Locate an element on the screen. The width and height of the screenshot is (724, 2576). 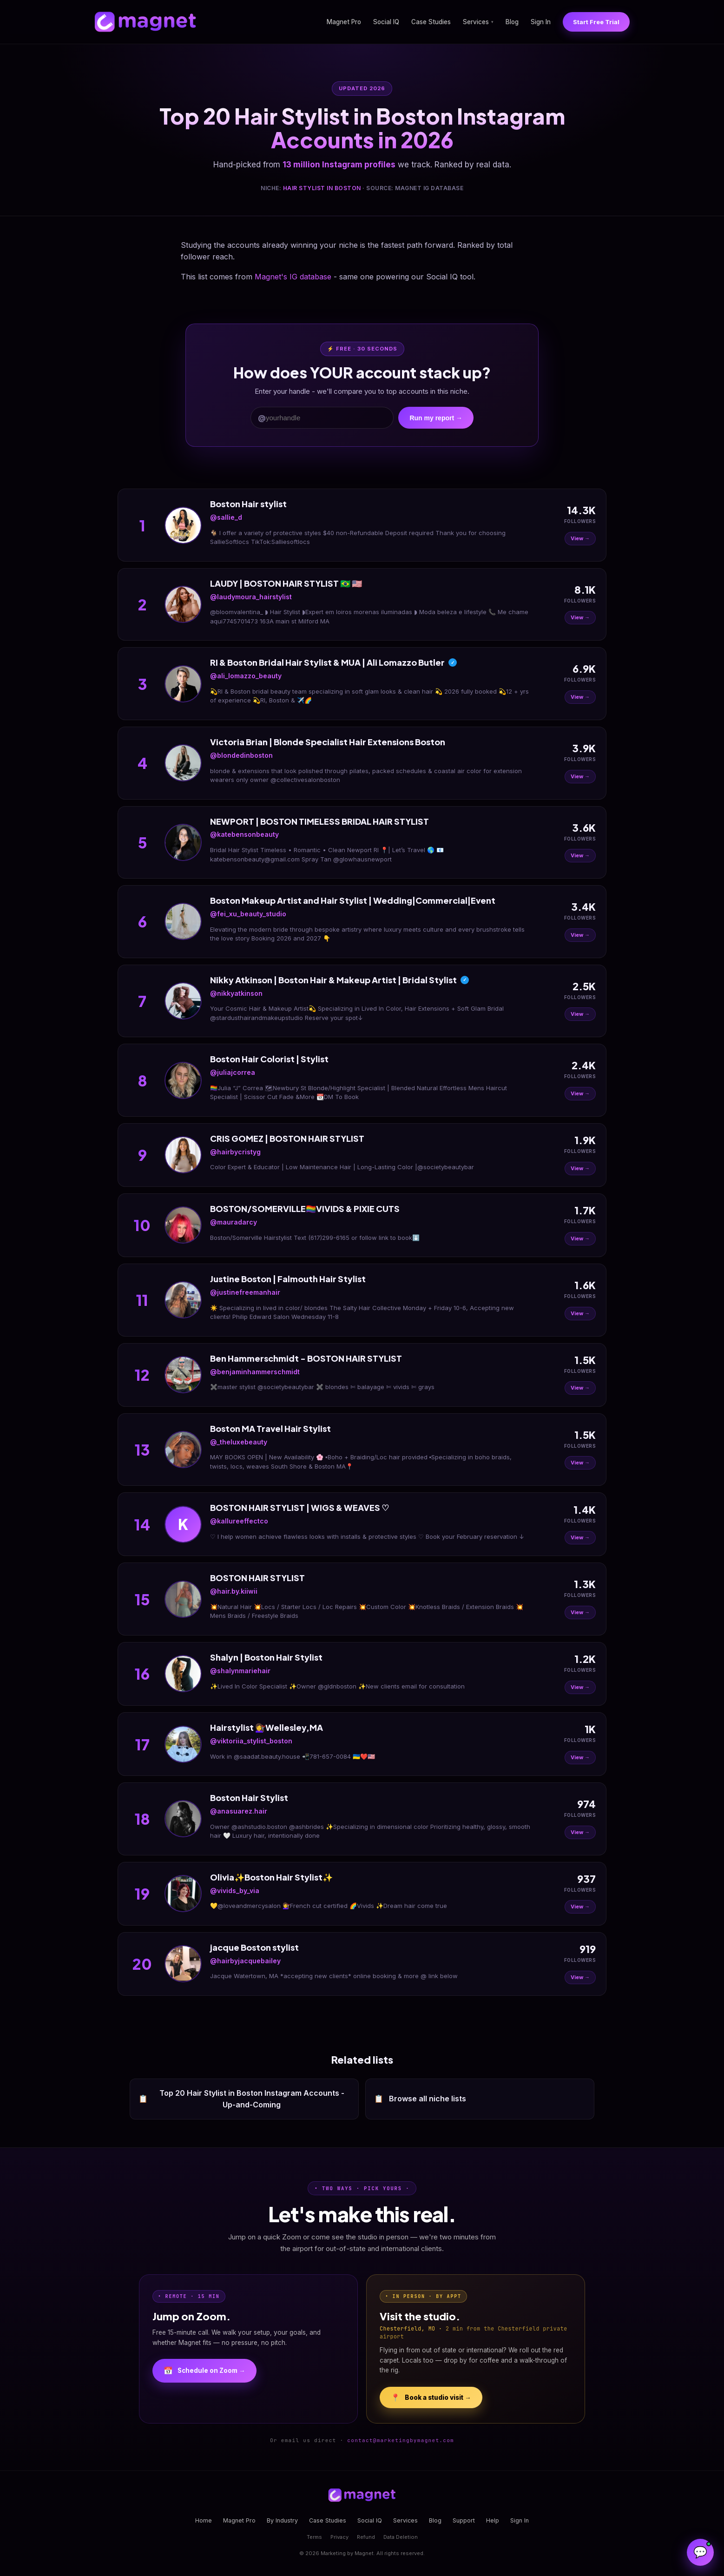
@fei_xu_beauty_studio is located at coordinates (248, 914).